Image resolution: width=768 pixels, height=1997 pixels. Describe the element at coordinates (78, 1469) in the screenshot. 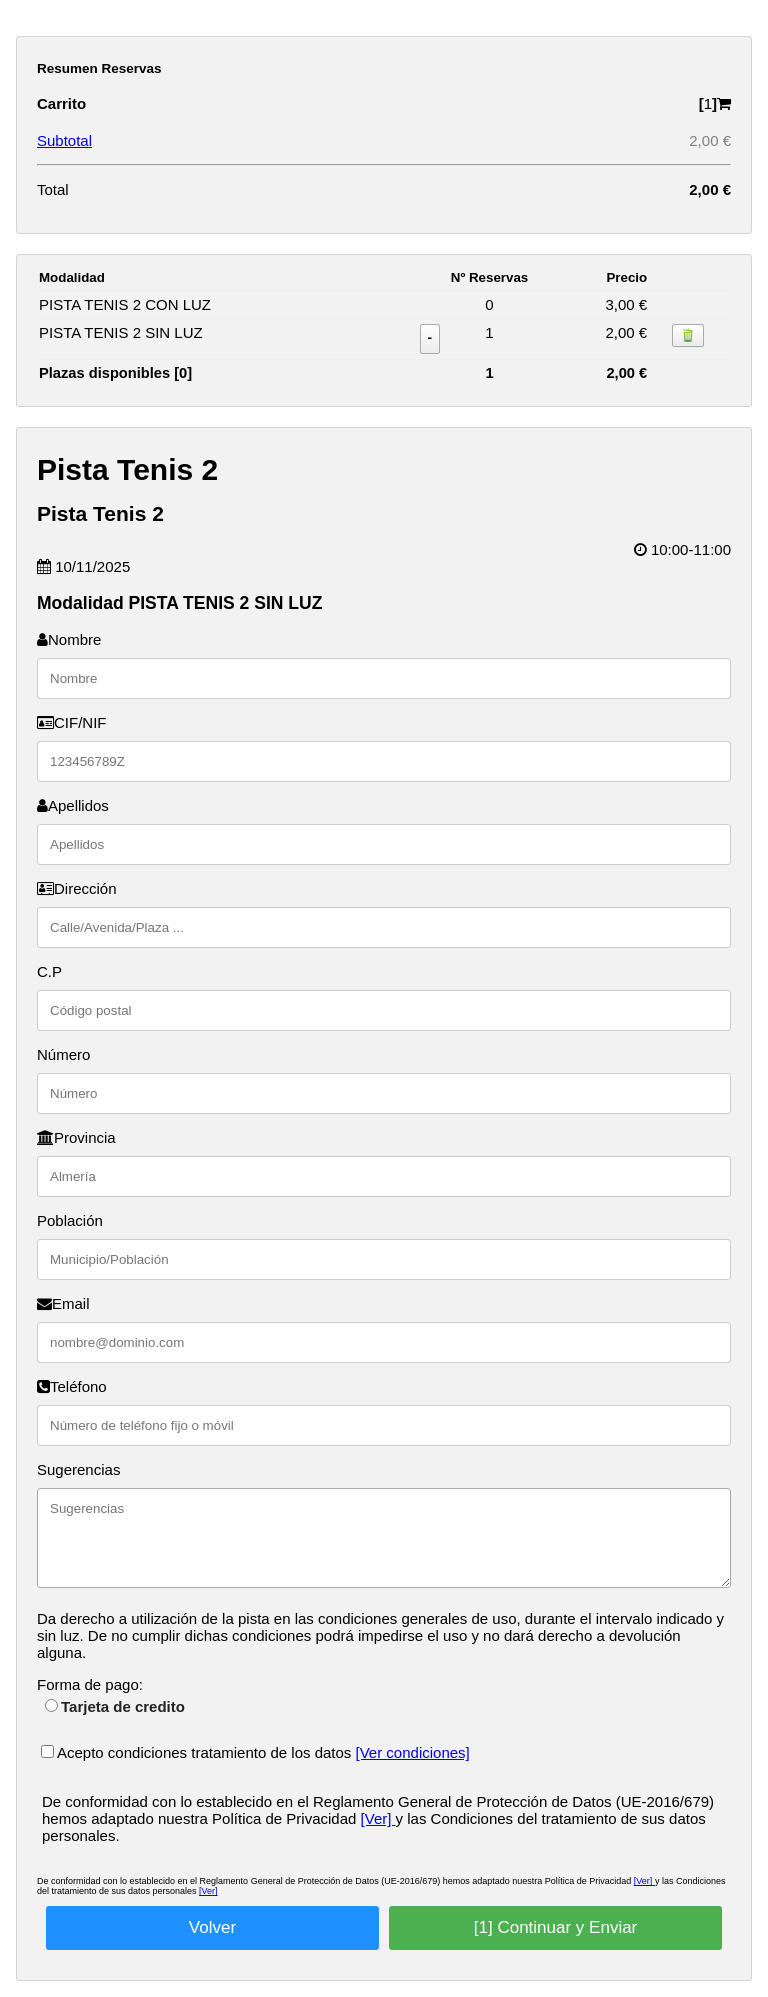

I see `Sugerencias` at that location.